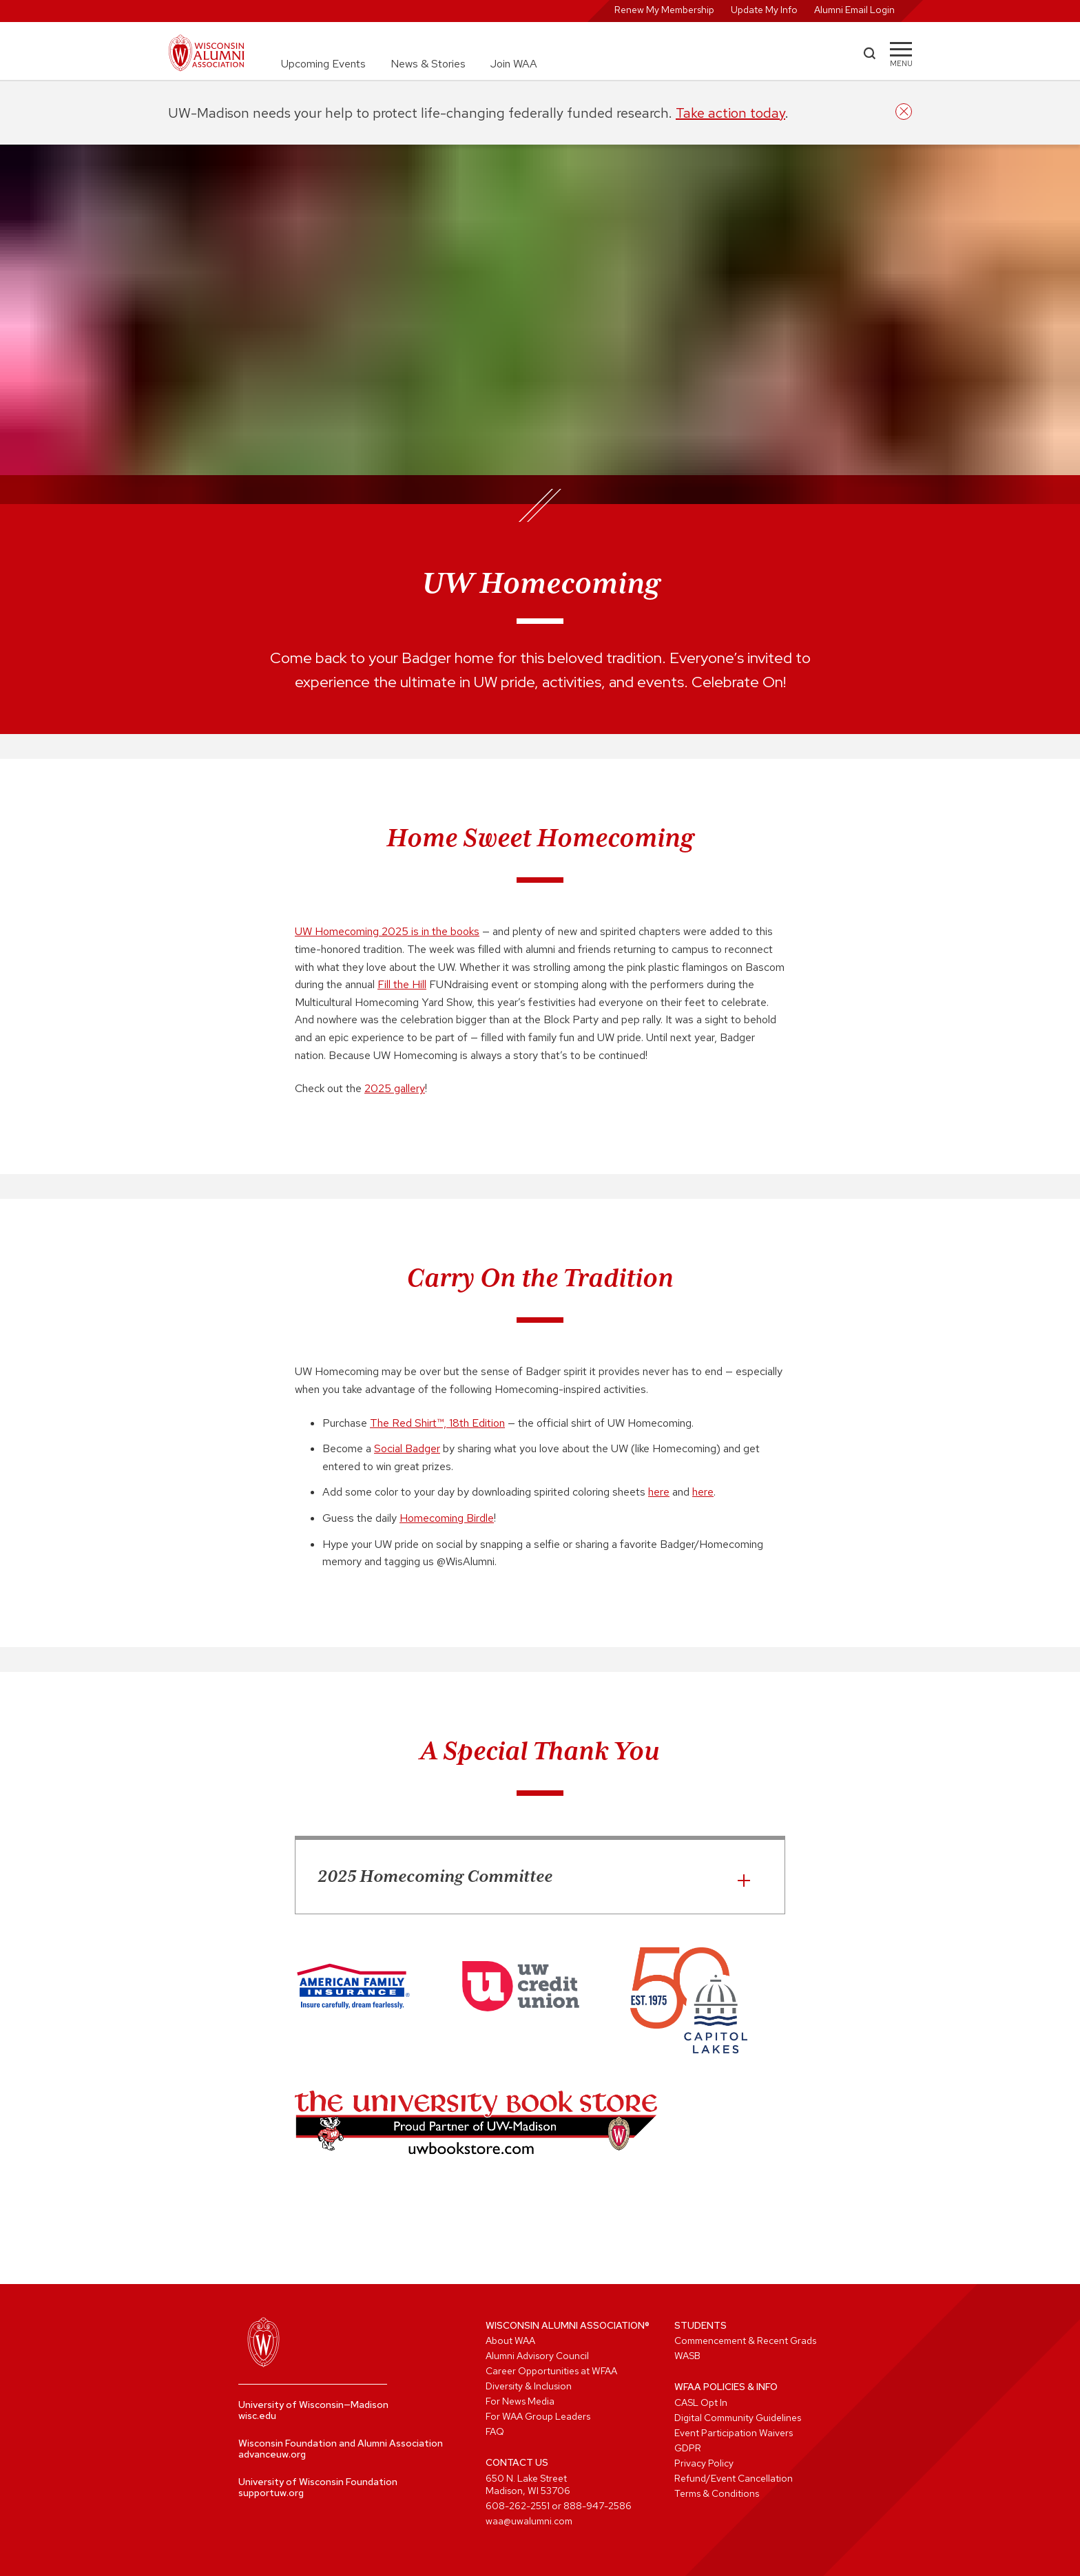 The height and width of the screenshot is (2576, 1080). I want to click on UW Homecoming 2025 is in the books, so click(387, 931).